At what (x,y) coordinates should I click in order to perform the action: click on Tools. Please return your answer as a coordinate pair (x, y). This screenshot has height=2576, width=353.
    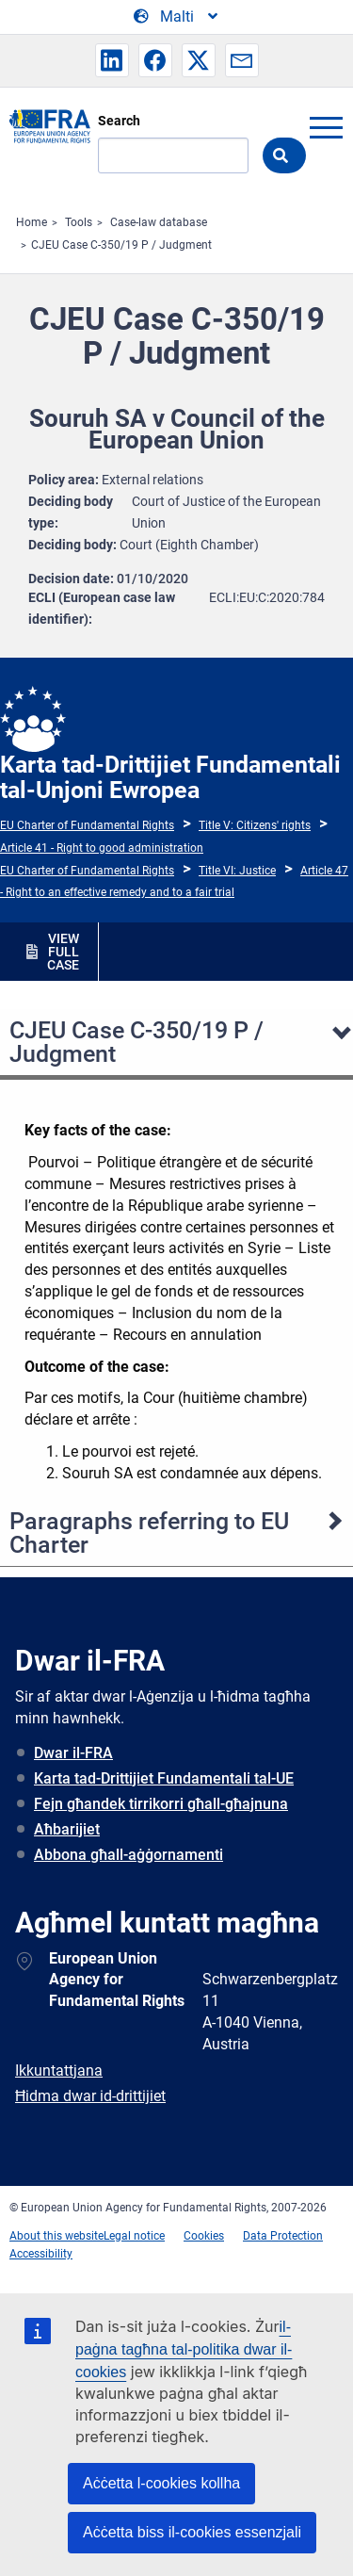
    Looking at the image, I should click on (78, 222).